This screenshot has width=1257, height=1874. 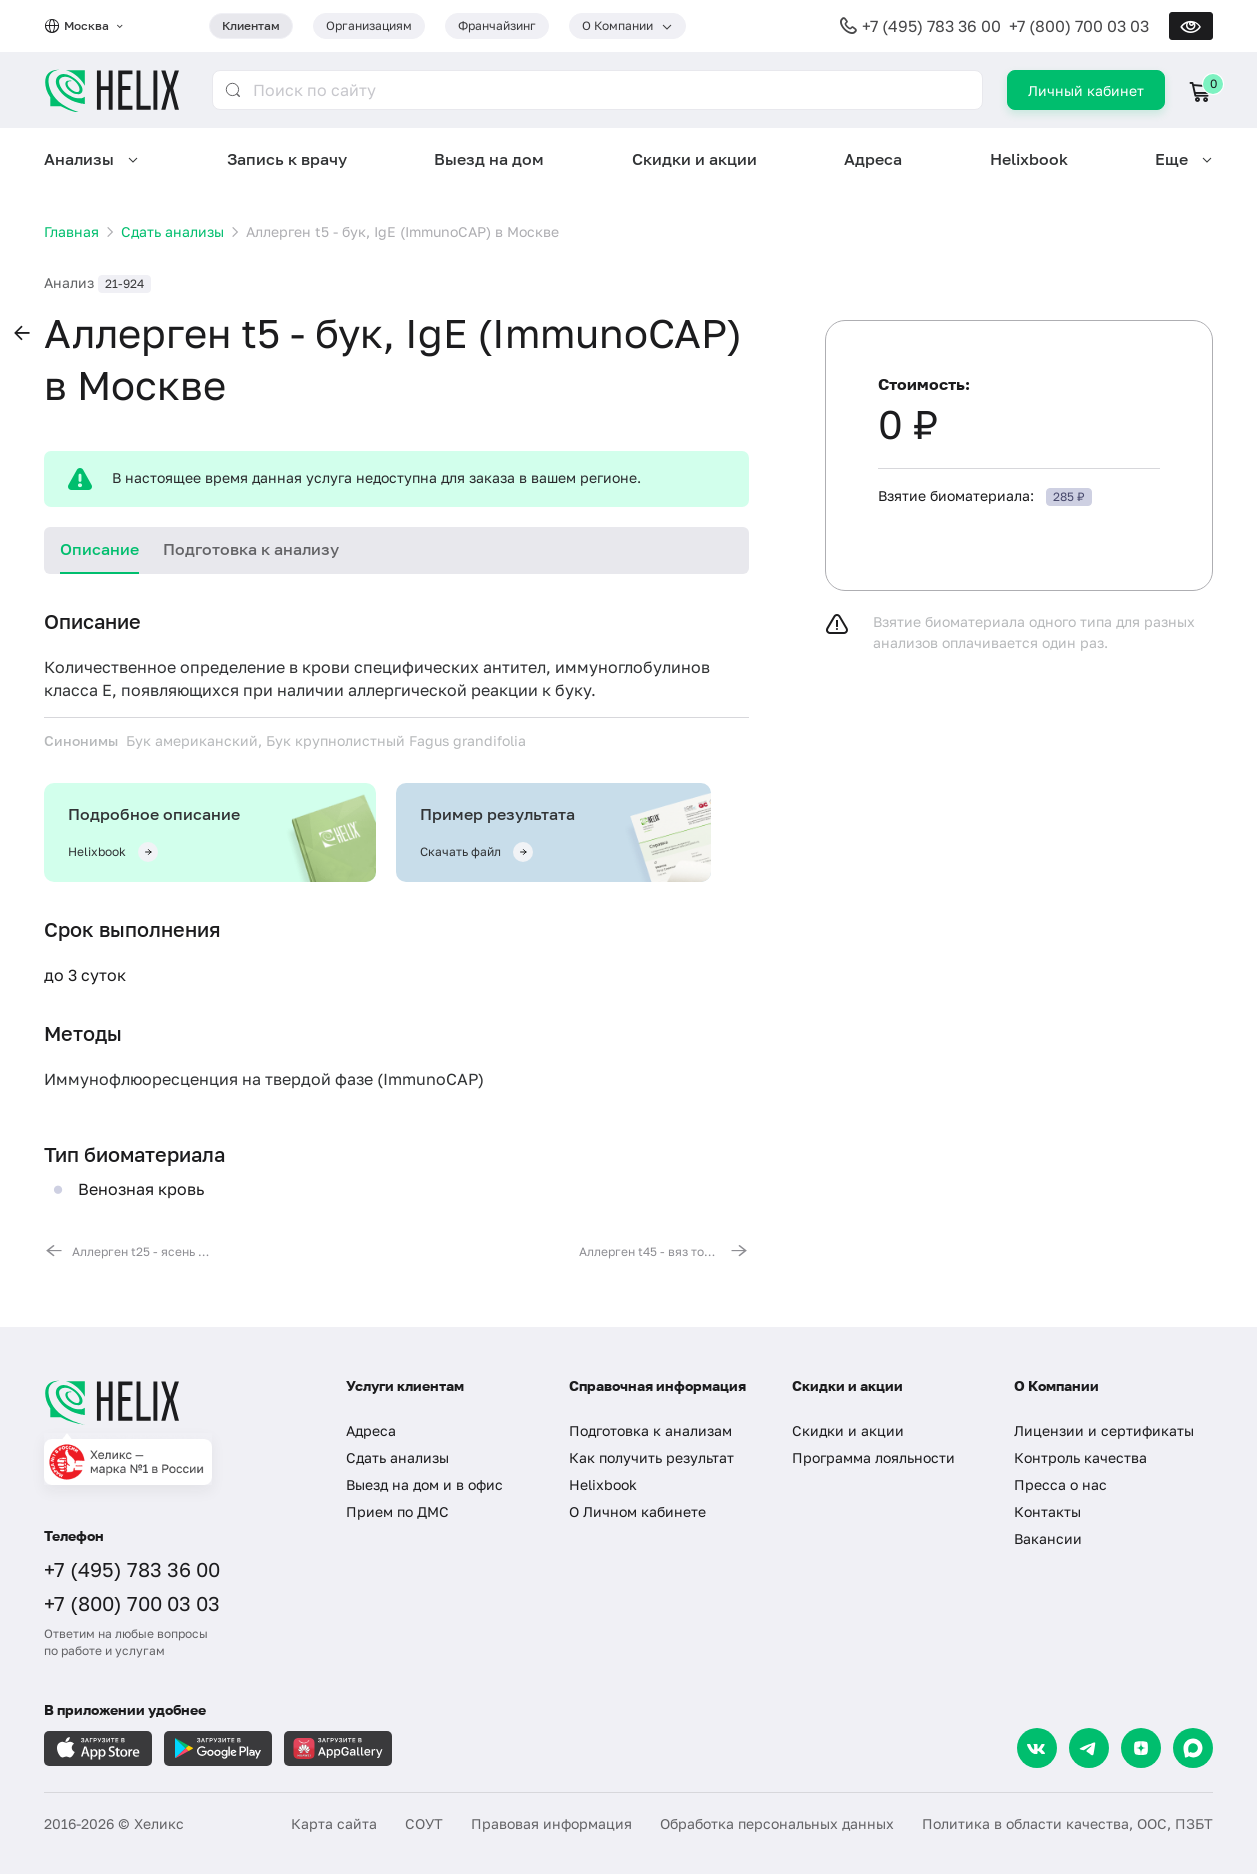 I want to click on Клиентам, so click(x=251, y=25).